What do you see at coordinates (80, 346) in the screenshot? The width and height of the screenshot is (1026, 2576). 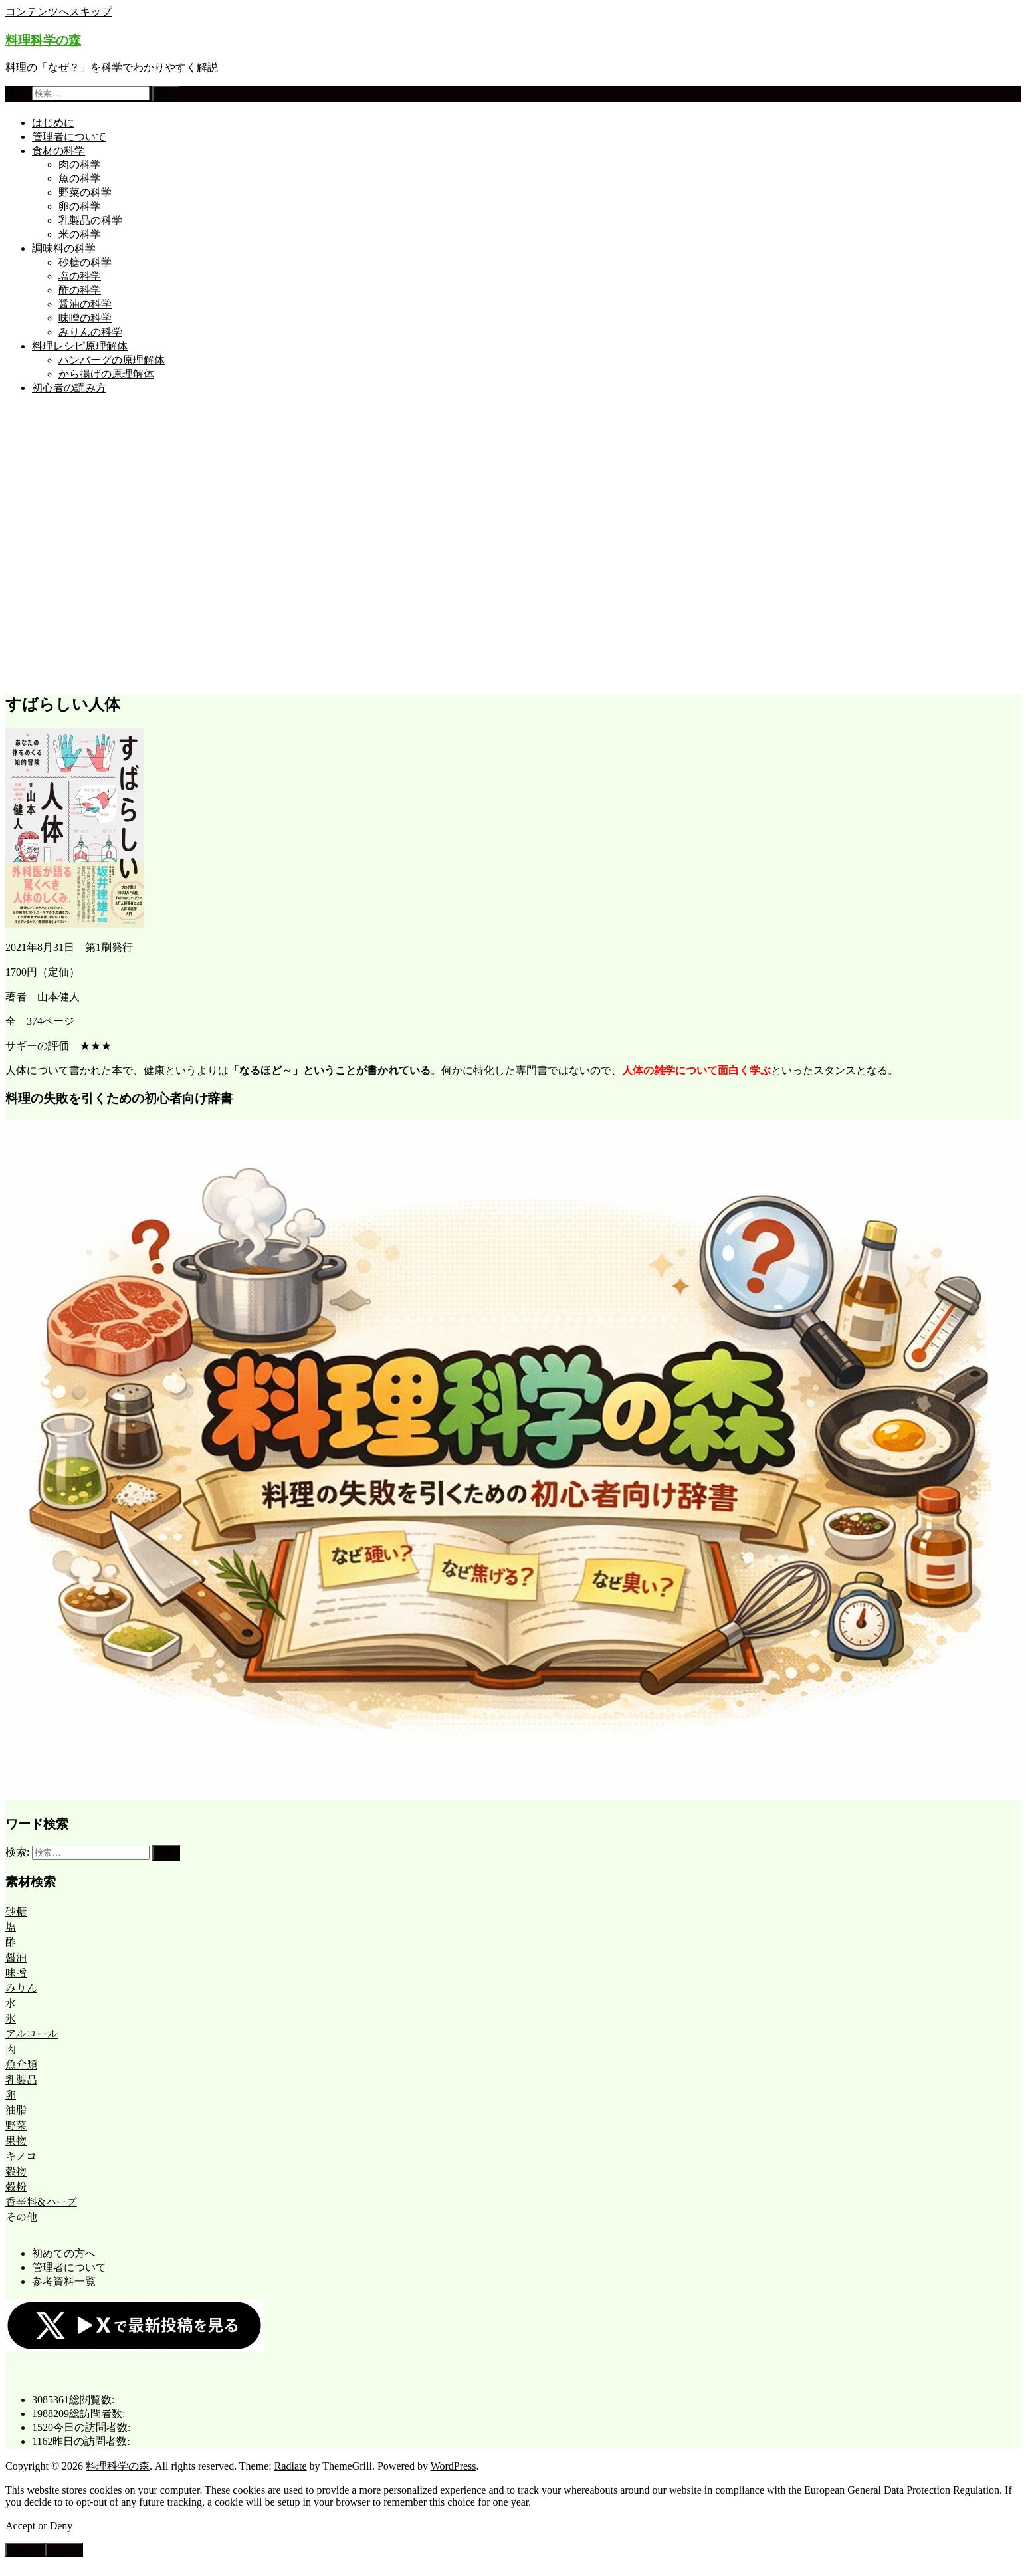 I see `料理レシピ原理解体` at bounding box center [80, 346].